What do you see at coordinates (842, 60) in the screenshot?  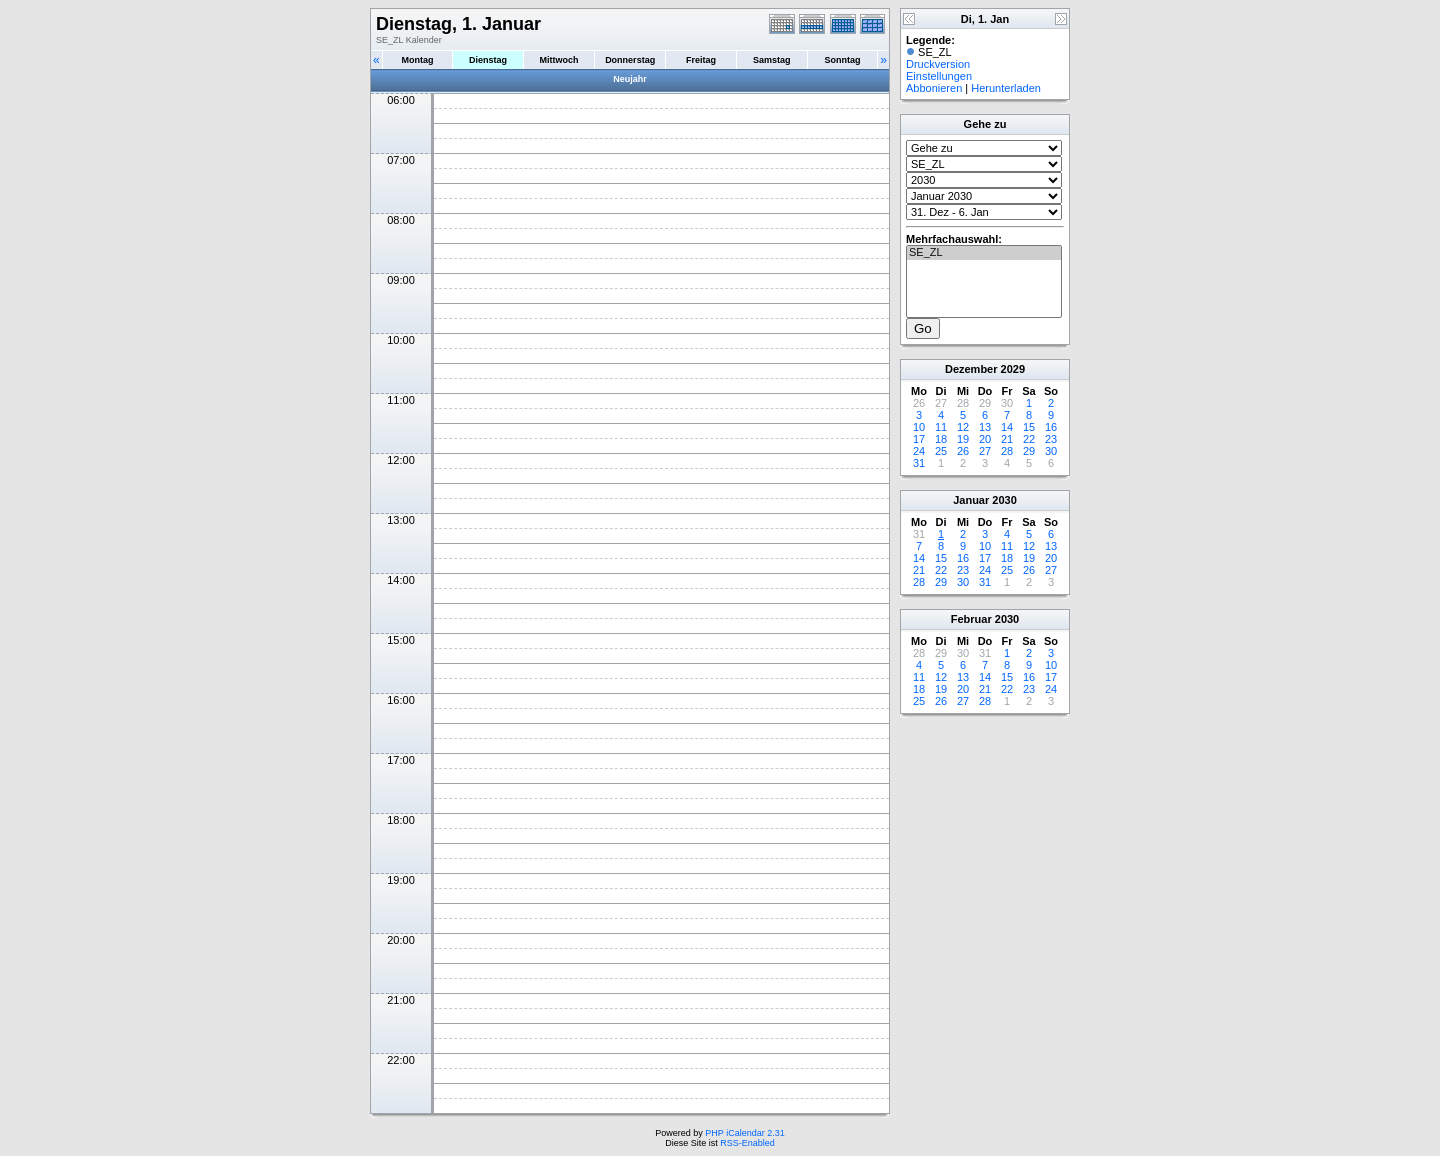 I see `Sonntag` at bounding box center [842, 60].